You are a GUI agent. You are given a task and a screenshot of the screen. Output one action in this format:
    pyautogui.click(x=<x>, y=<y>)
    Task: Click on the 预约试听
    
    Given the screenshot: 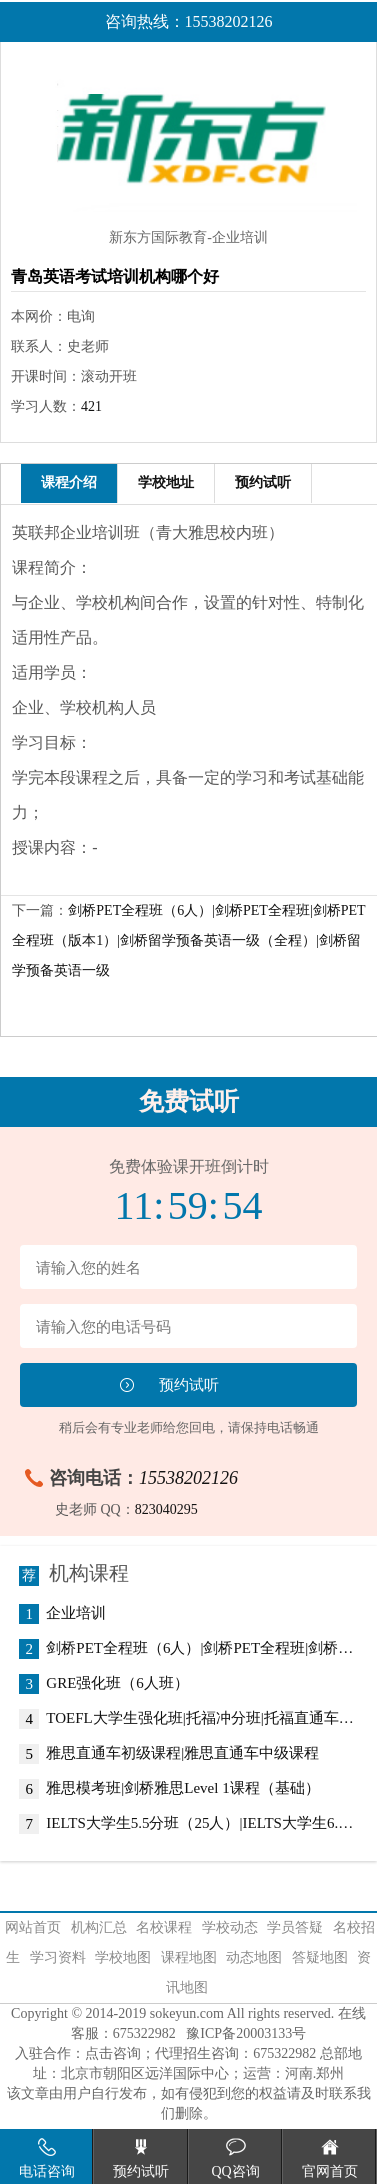 What is the action you would take?
    pyautogui.click(x=263, y=482)
    